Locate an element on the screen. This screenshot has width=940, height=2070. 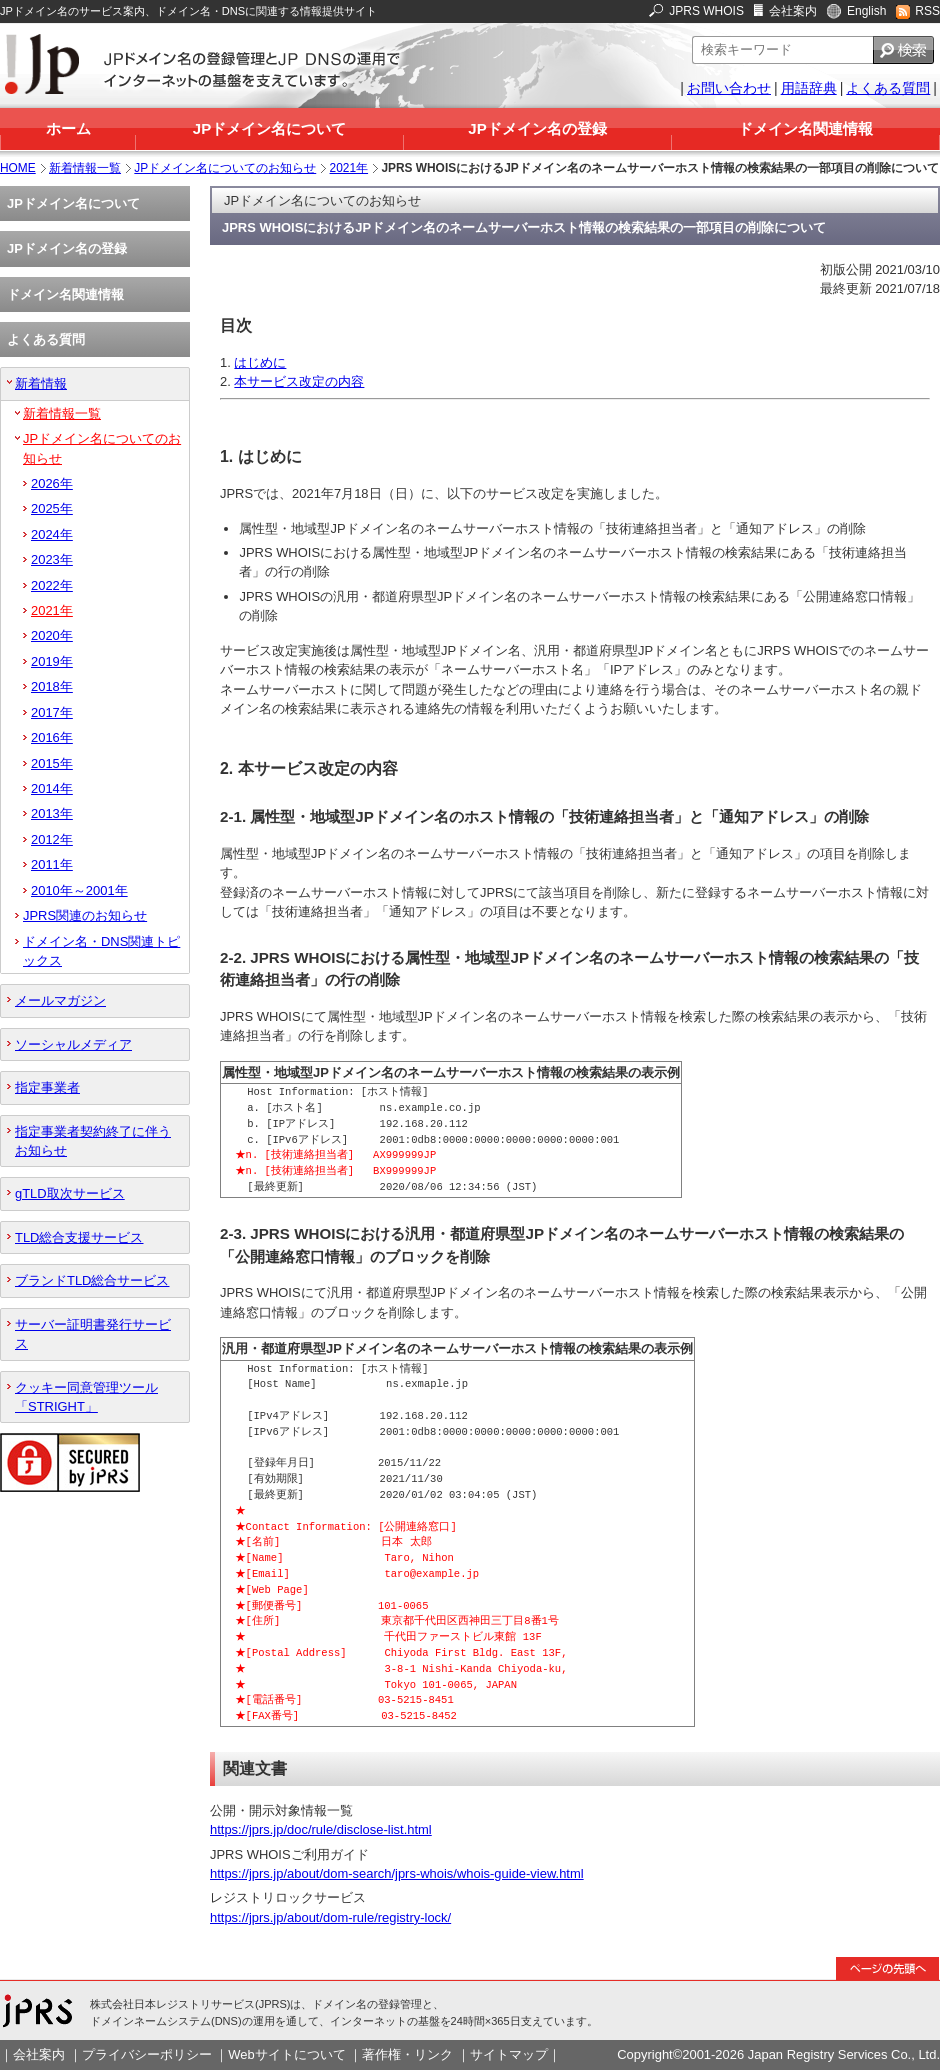
TLD総合支援サービス is located at coordinates (79, 1237).